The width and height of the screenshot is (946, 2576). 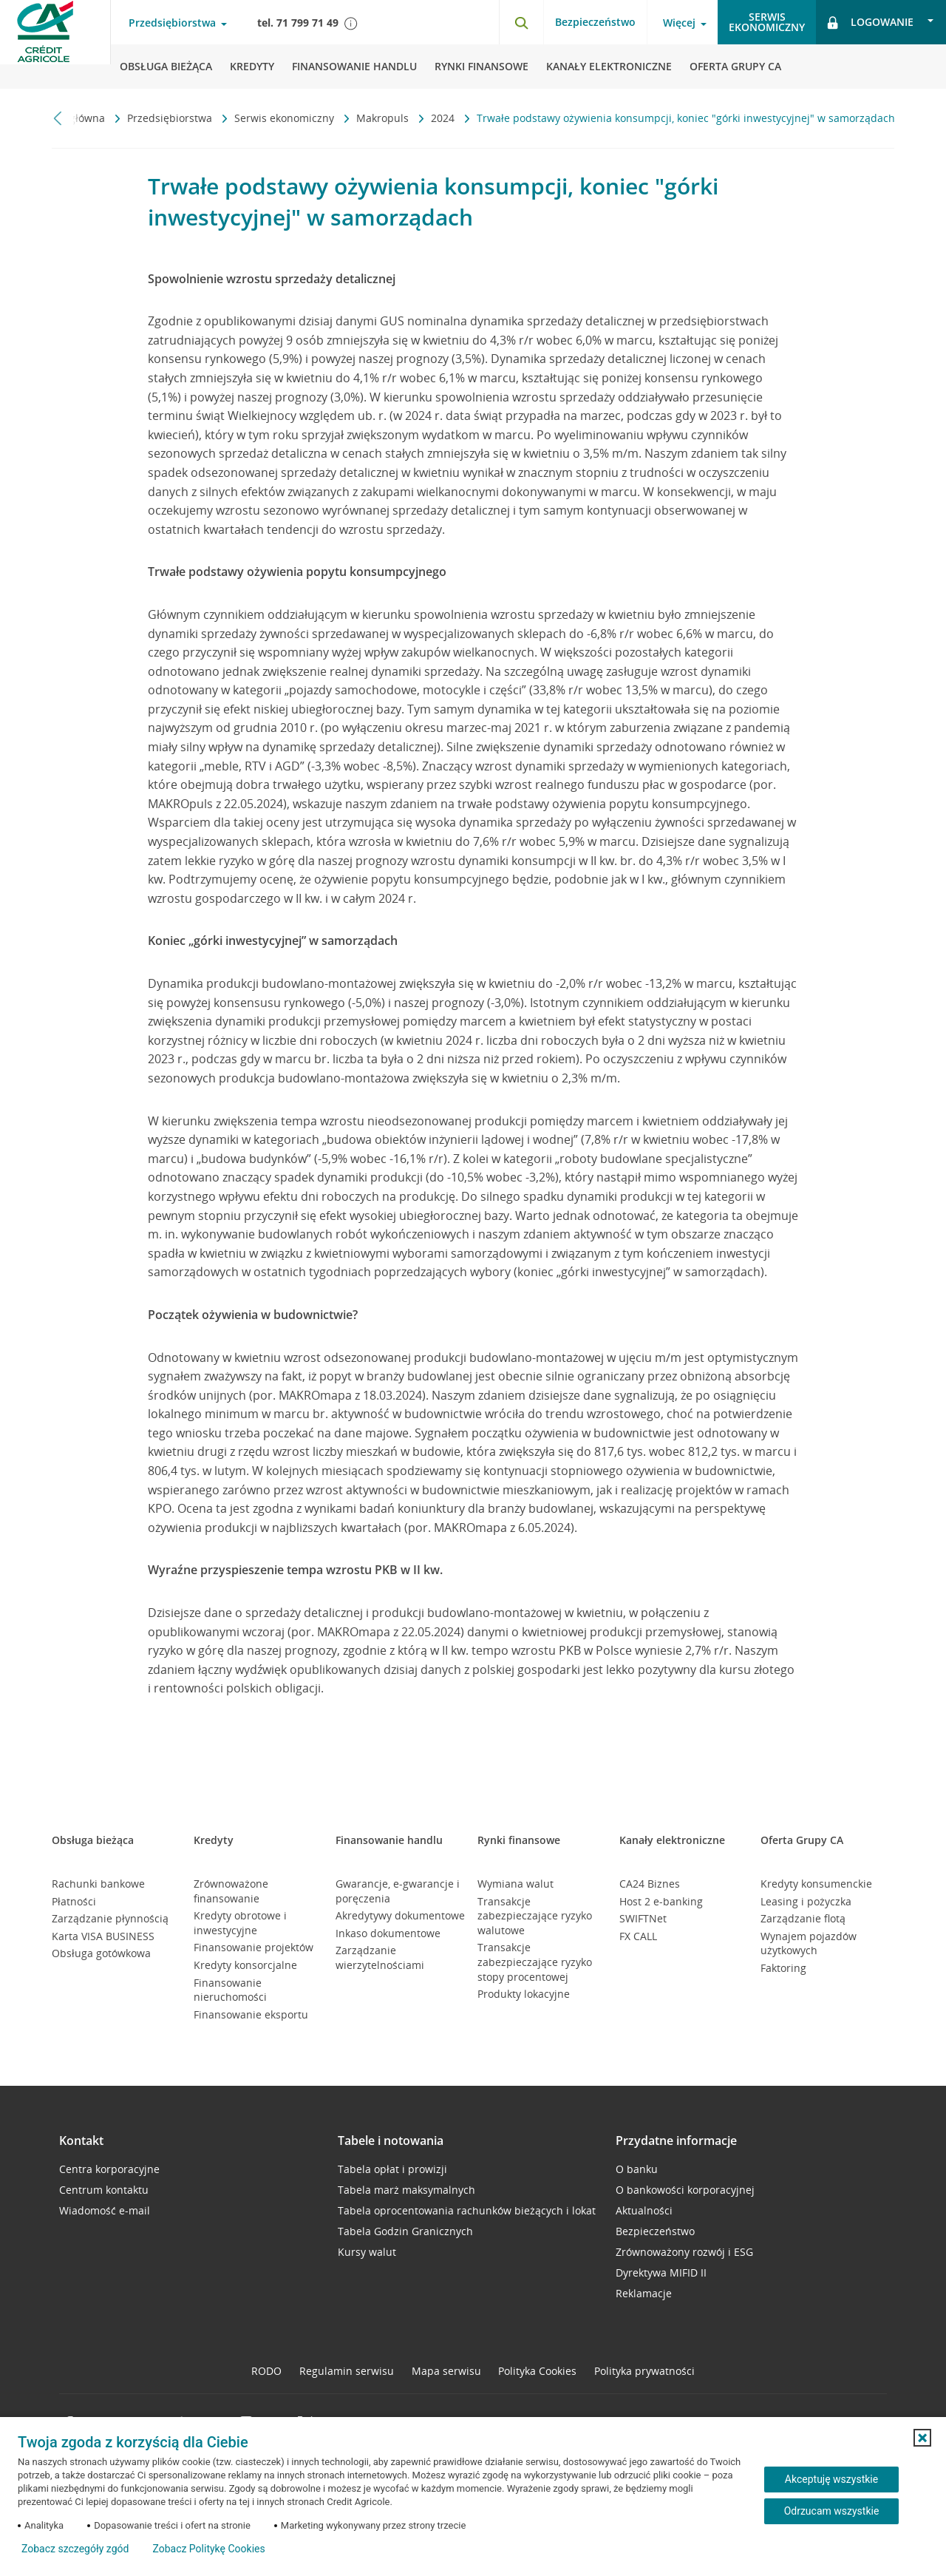 I want to click on Aktualności, so click(x=644, y=2210).